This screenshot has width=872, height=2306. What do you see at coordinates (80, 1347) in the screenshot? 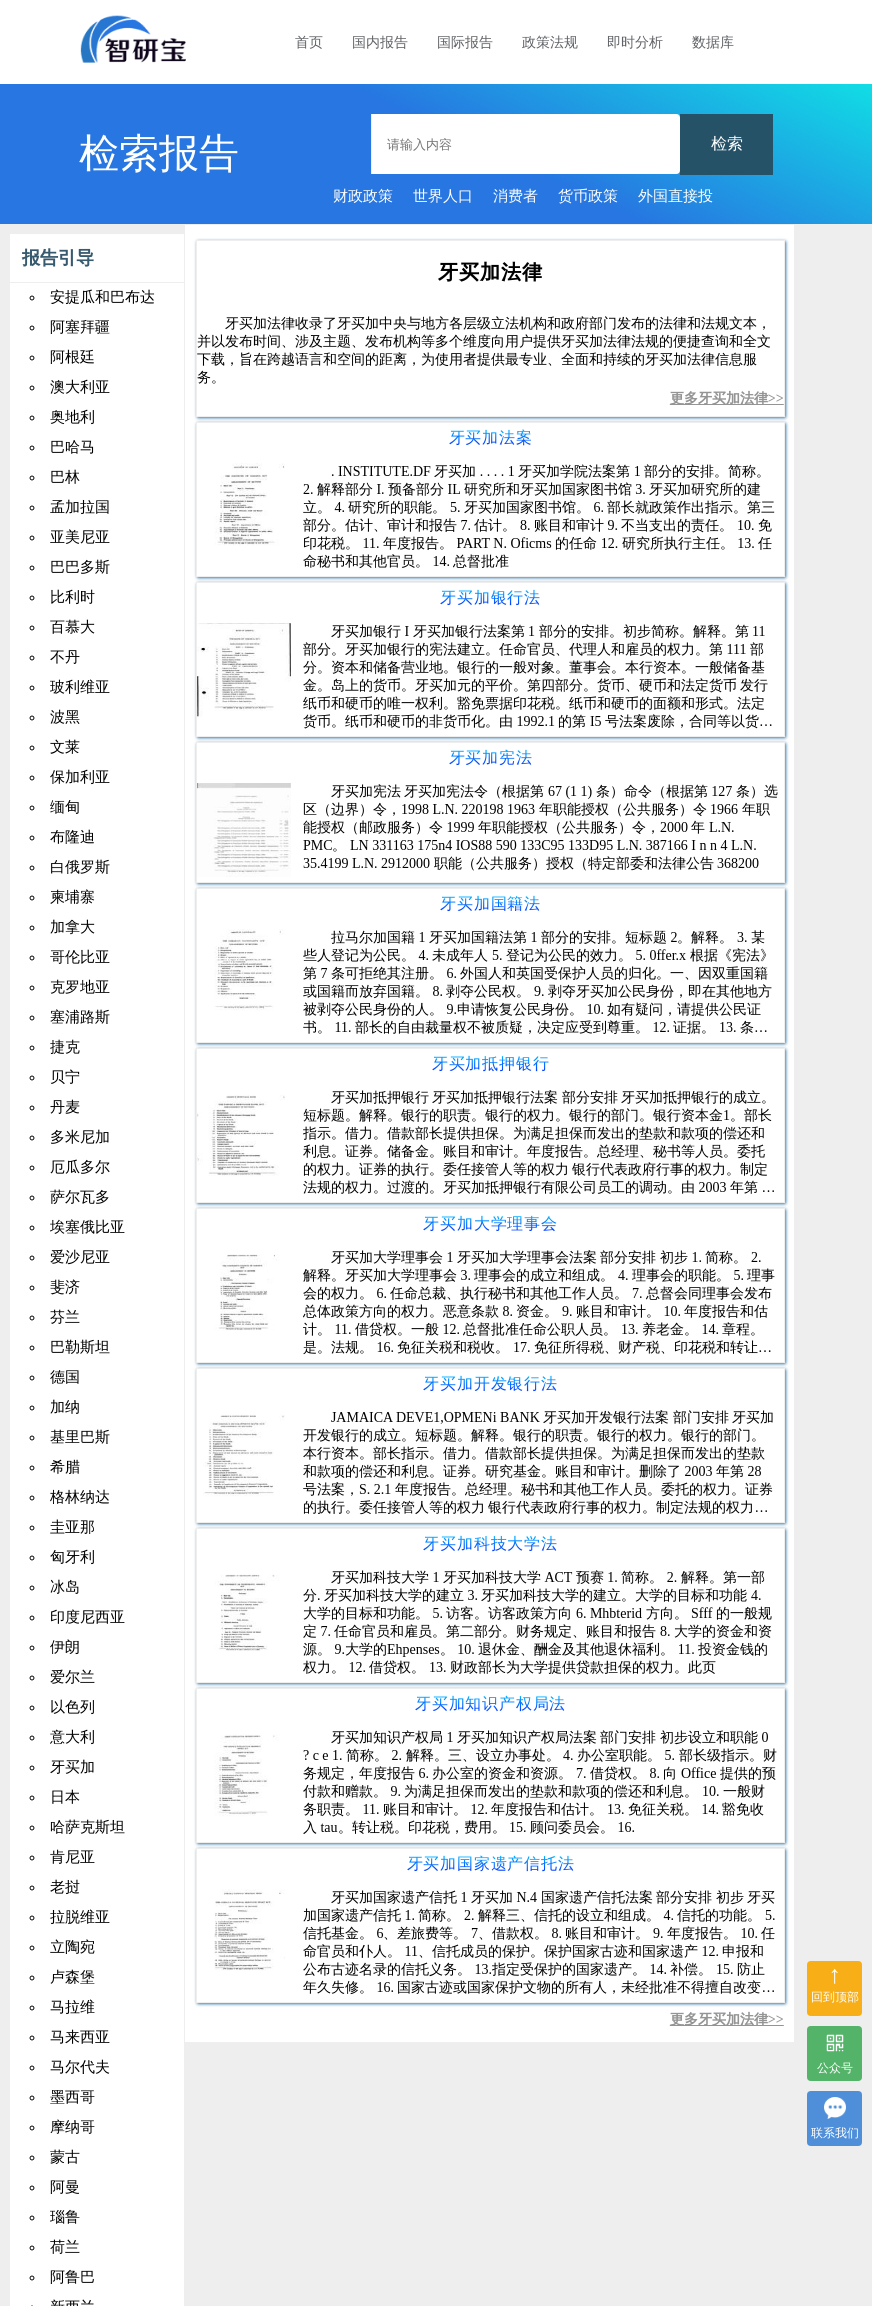
I see `巴勒斯坦` at bounding box center [80, 1347].